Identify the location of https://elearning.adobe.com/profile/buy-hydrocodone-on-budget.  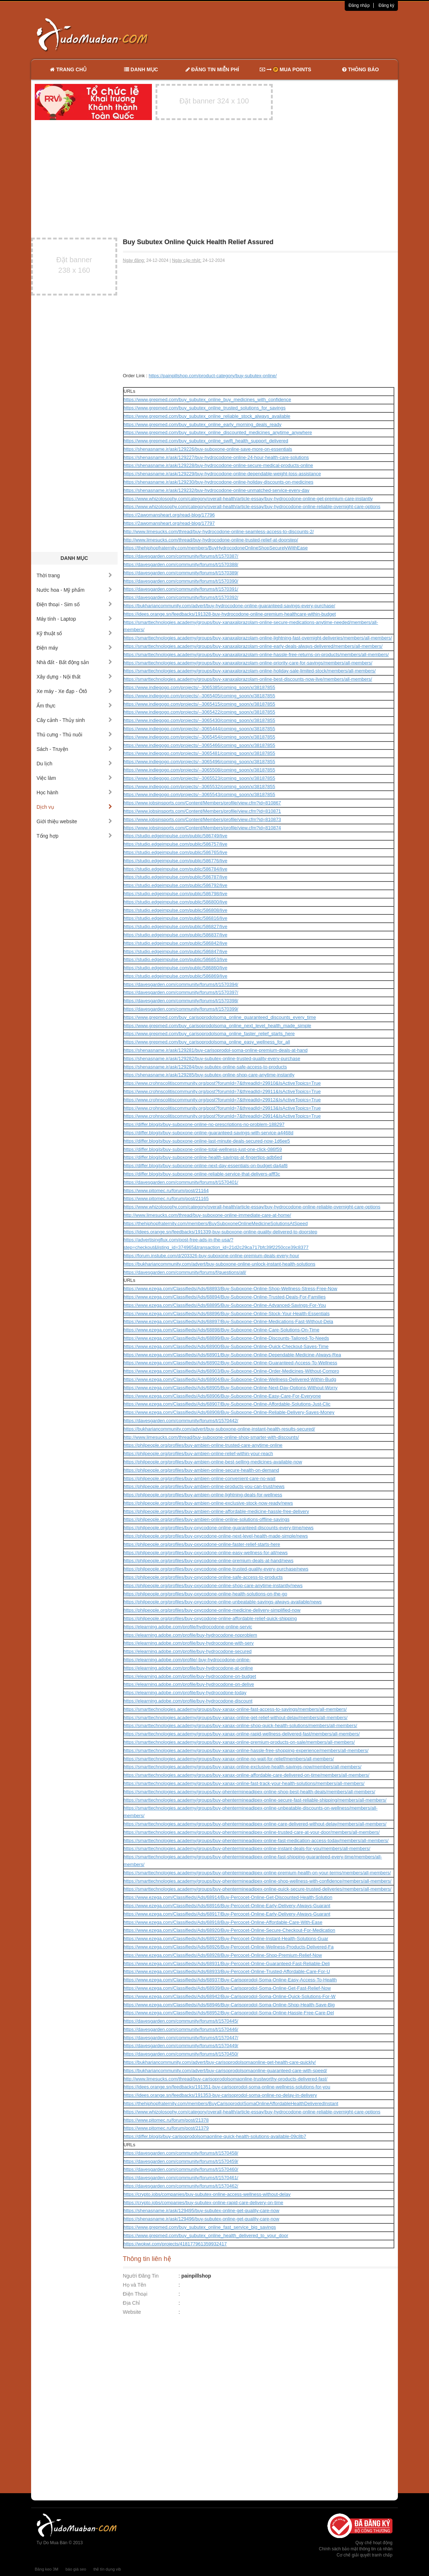
(190, 1676).